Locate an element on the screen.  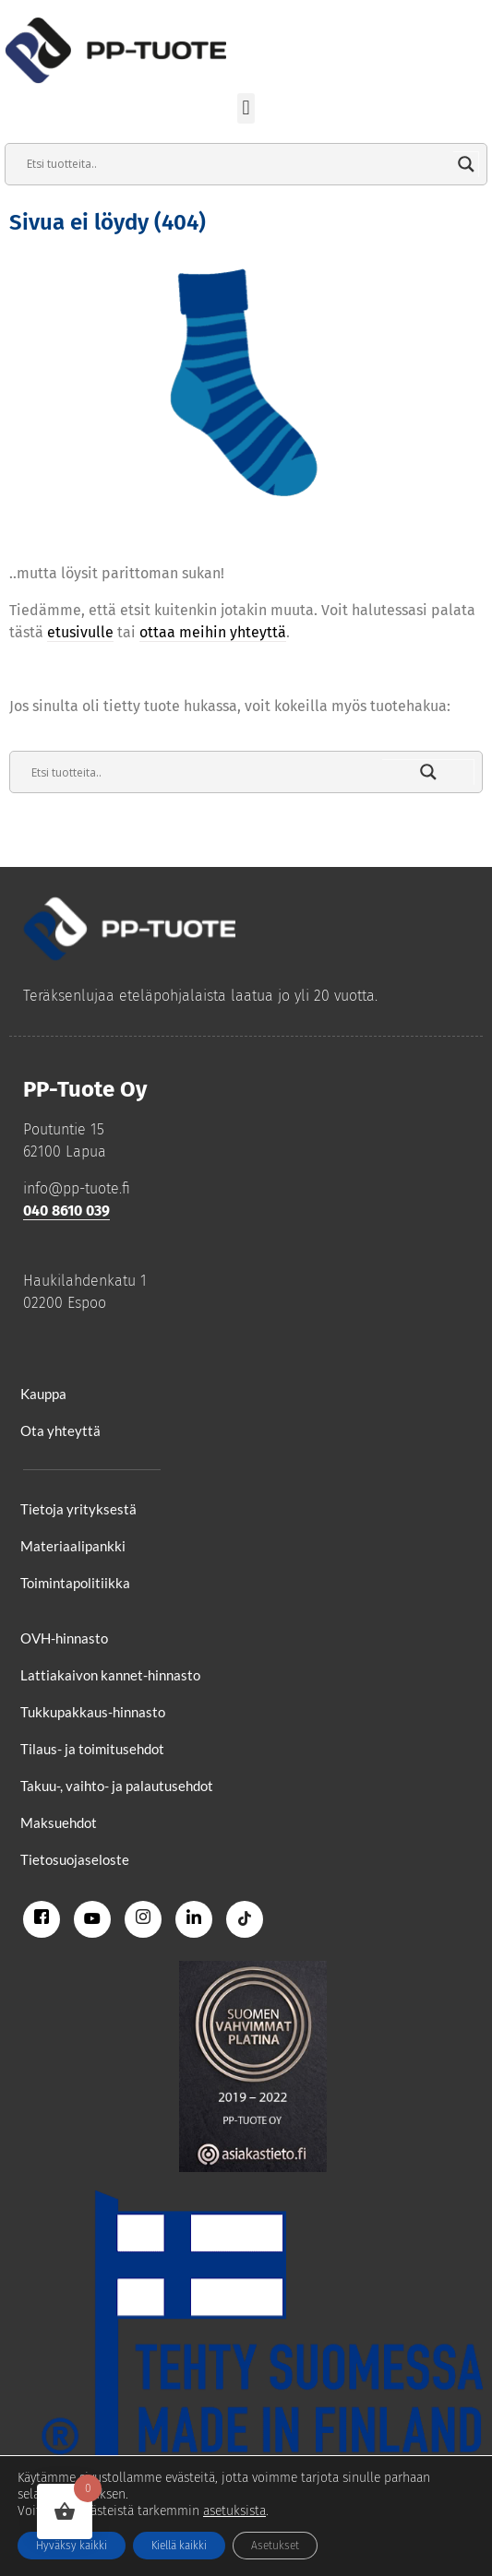
[Youtube] is located at coordinates (92, 1919).